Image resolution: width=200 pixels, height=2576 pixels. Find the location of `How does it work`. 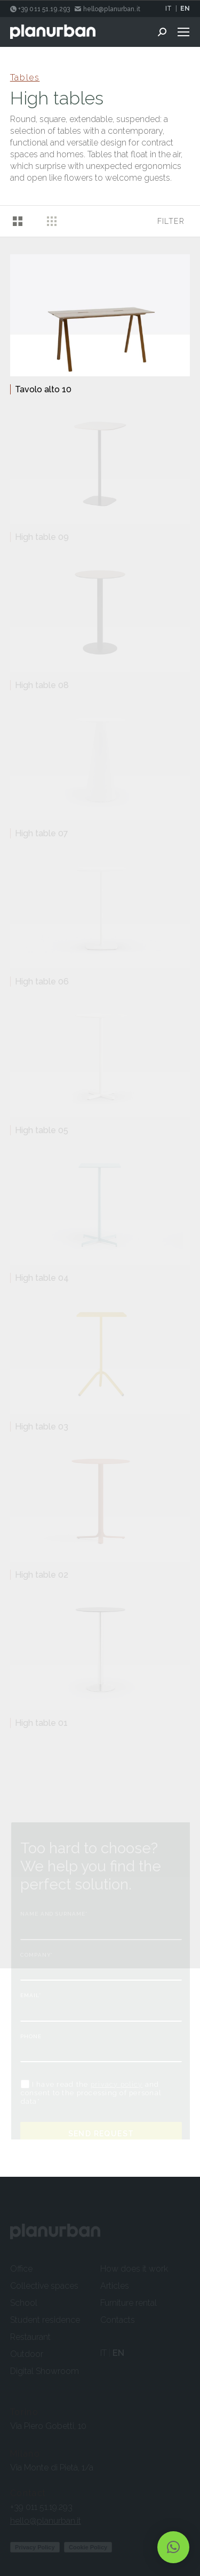

How does it work is located at coordinates (134, 2269).